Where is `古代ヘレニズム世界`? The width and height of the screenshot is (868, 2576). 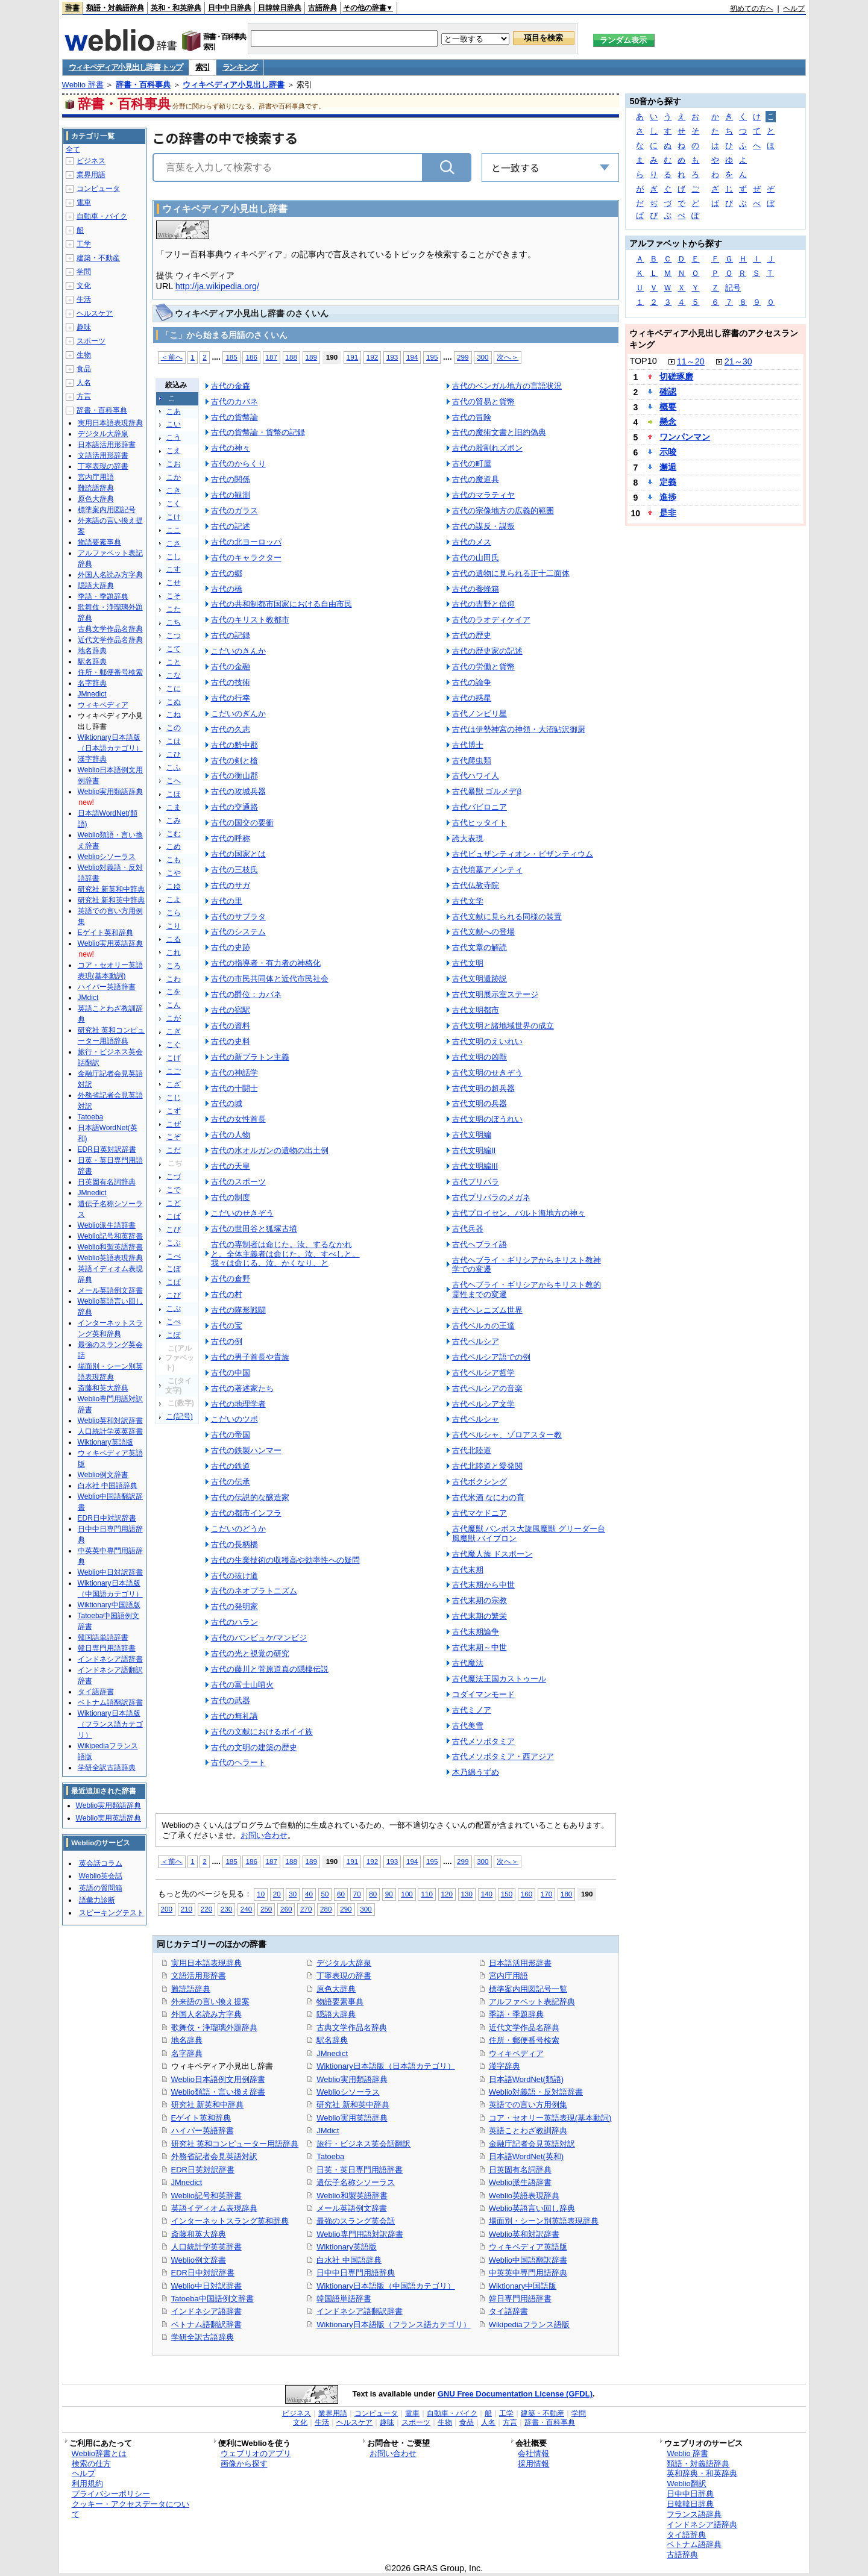
古代ヘレニズム世界 is located at coordinates (487, 1310).